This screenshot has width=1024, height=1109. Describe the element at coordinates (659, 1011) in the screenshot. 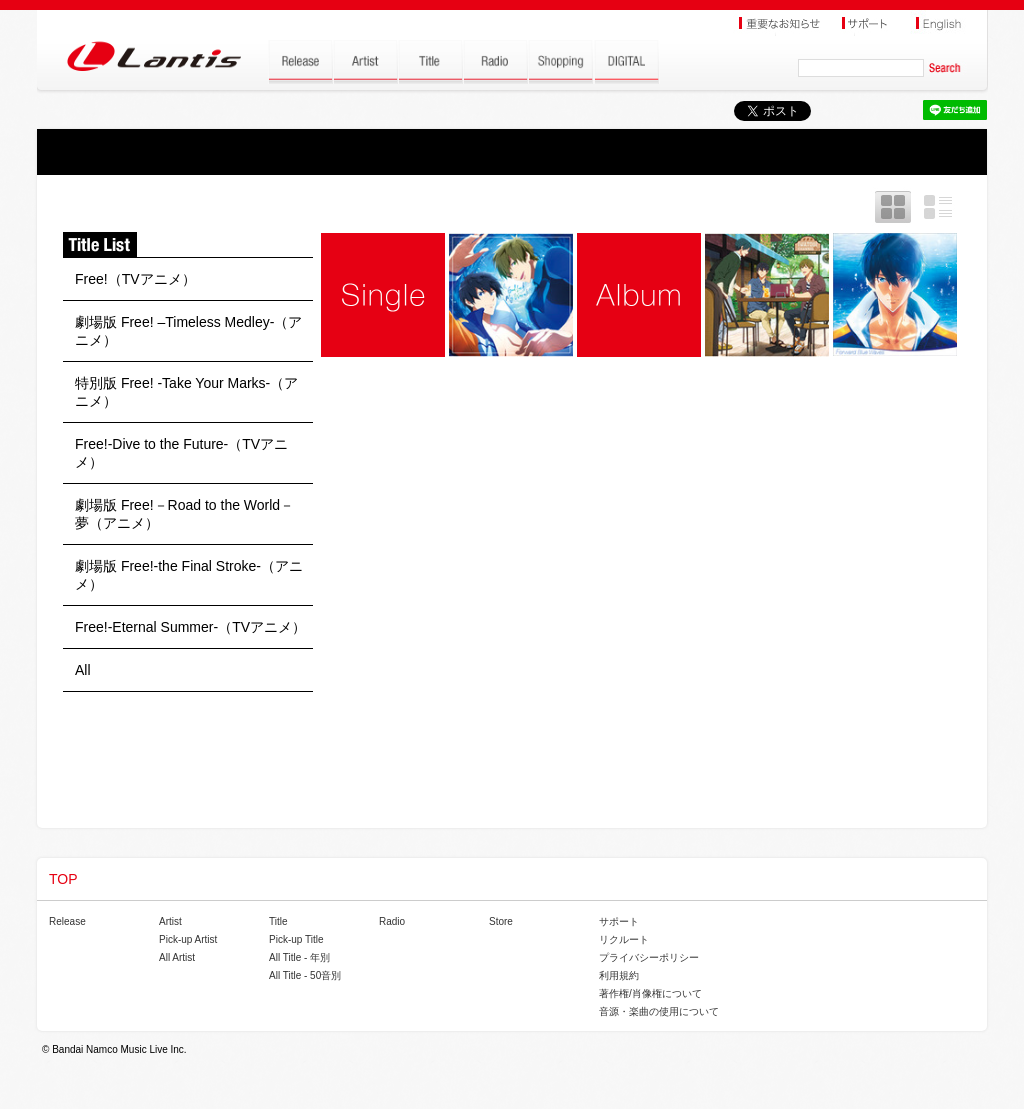

I see `音源・楽曲の使用について` at that location.